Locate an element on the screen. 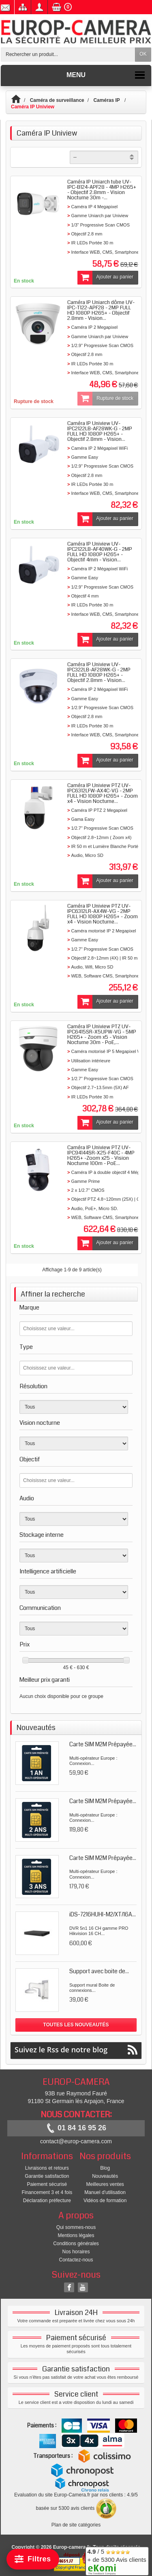 This screenshot has height=2576, width=152. Caméra IP Uniarch tube UV-IPC-B124-APF28 - 4MP H265+ - Objectif 2.8mm - Vision Nocturne 30m -... is located at coordinates (101, 189).